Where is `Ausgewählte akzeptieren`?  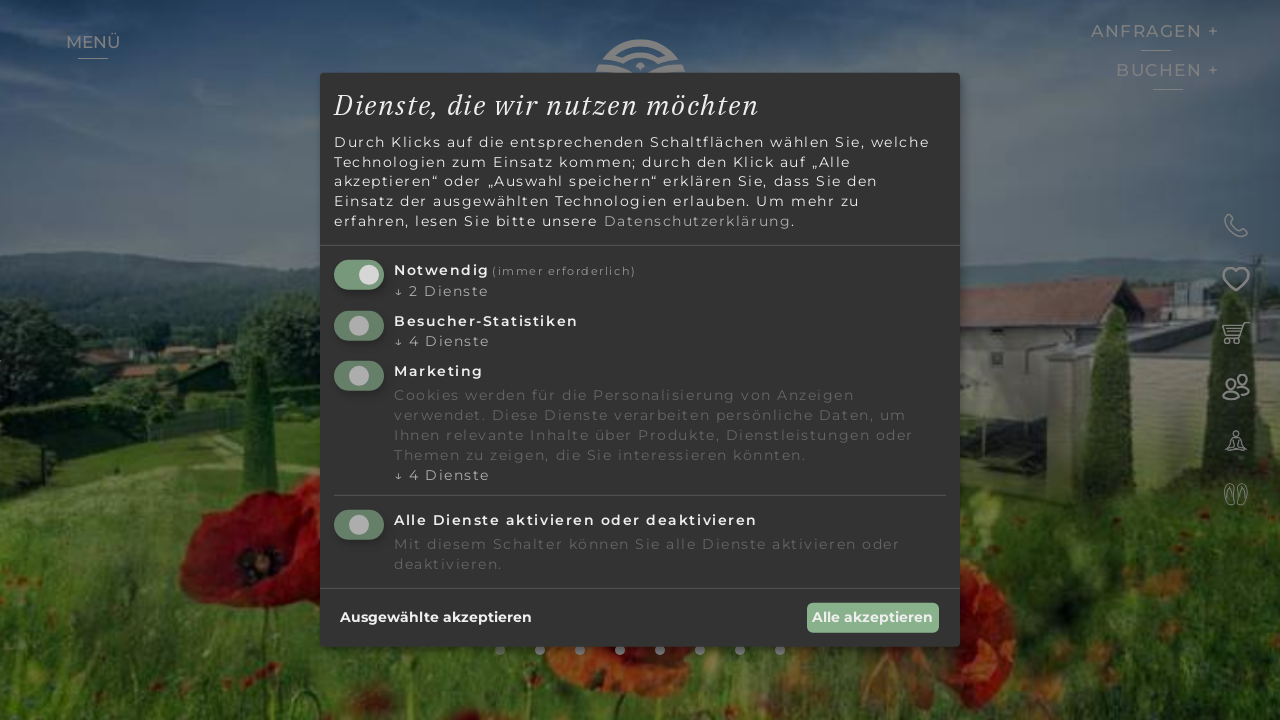 Ausgewählte akzeptieren is located at coordinates (436, 617).